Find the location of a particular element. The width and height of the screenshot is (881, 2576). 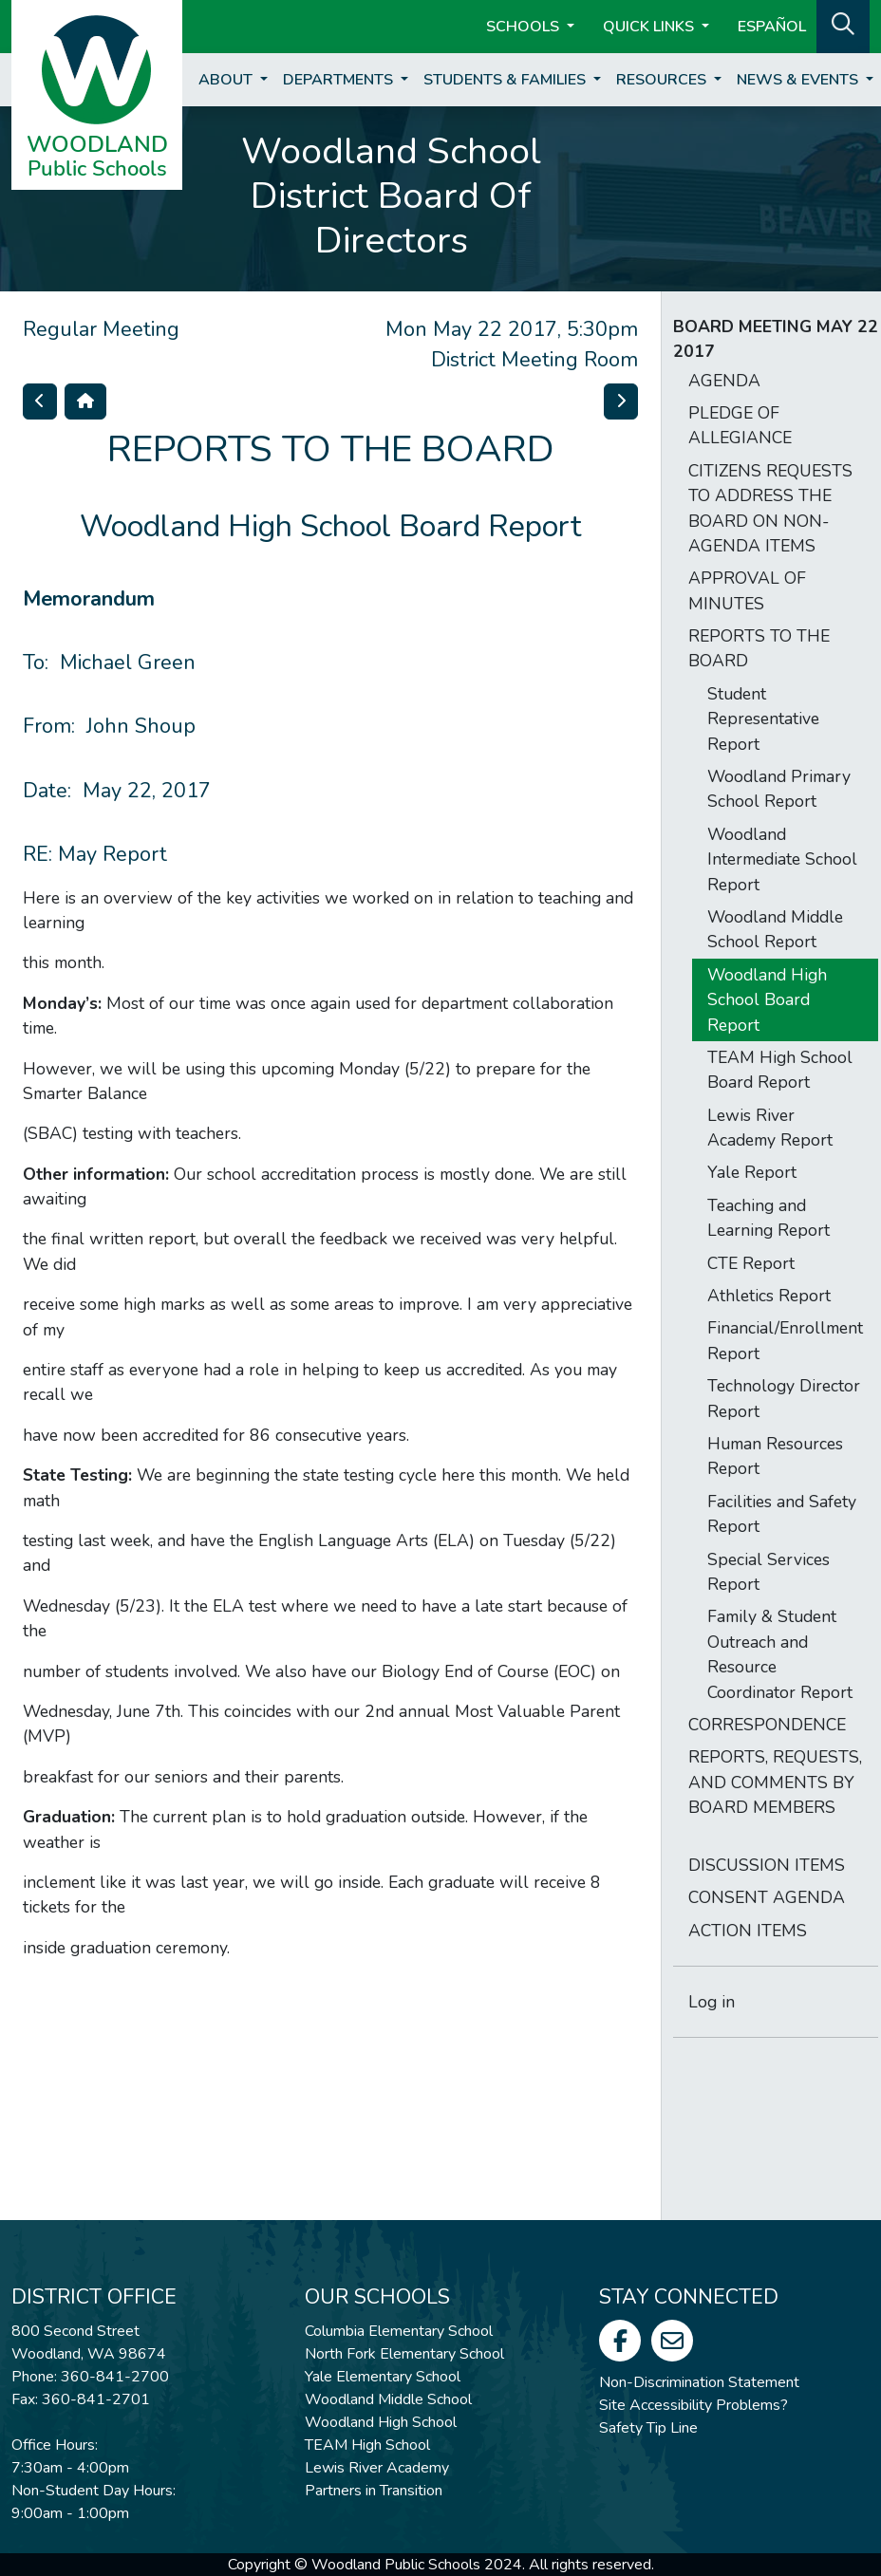

Quick Links [button] is located at coordinates (650, 26).